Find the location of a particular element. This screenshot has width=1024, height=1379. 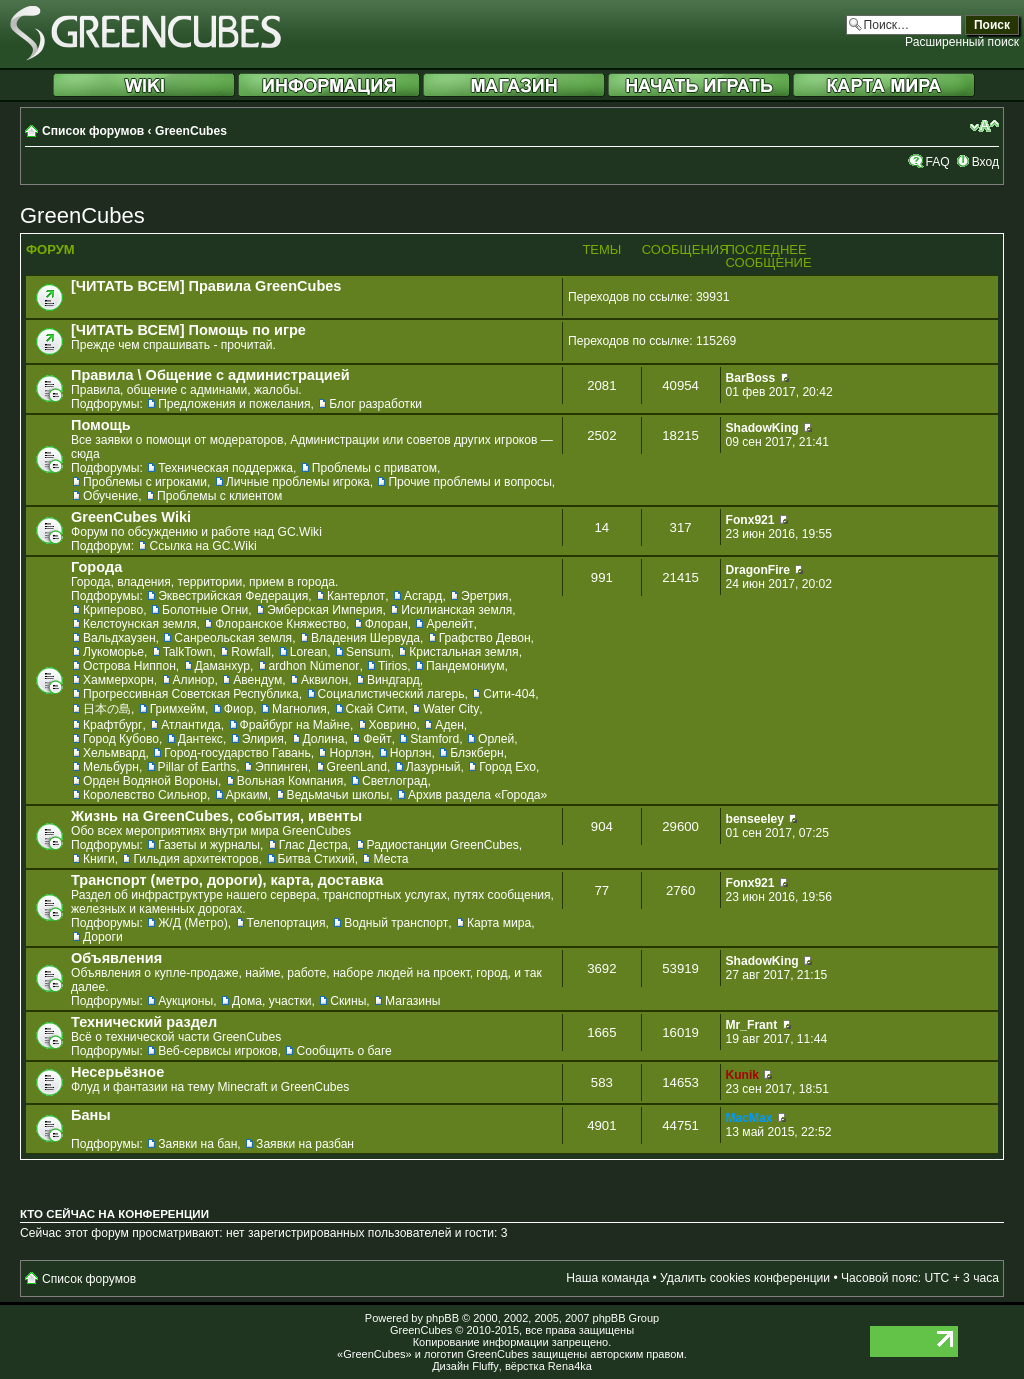

BarBoss is located at coordinates (751, 378).